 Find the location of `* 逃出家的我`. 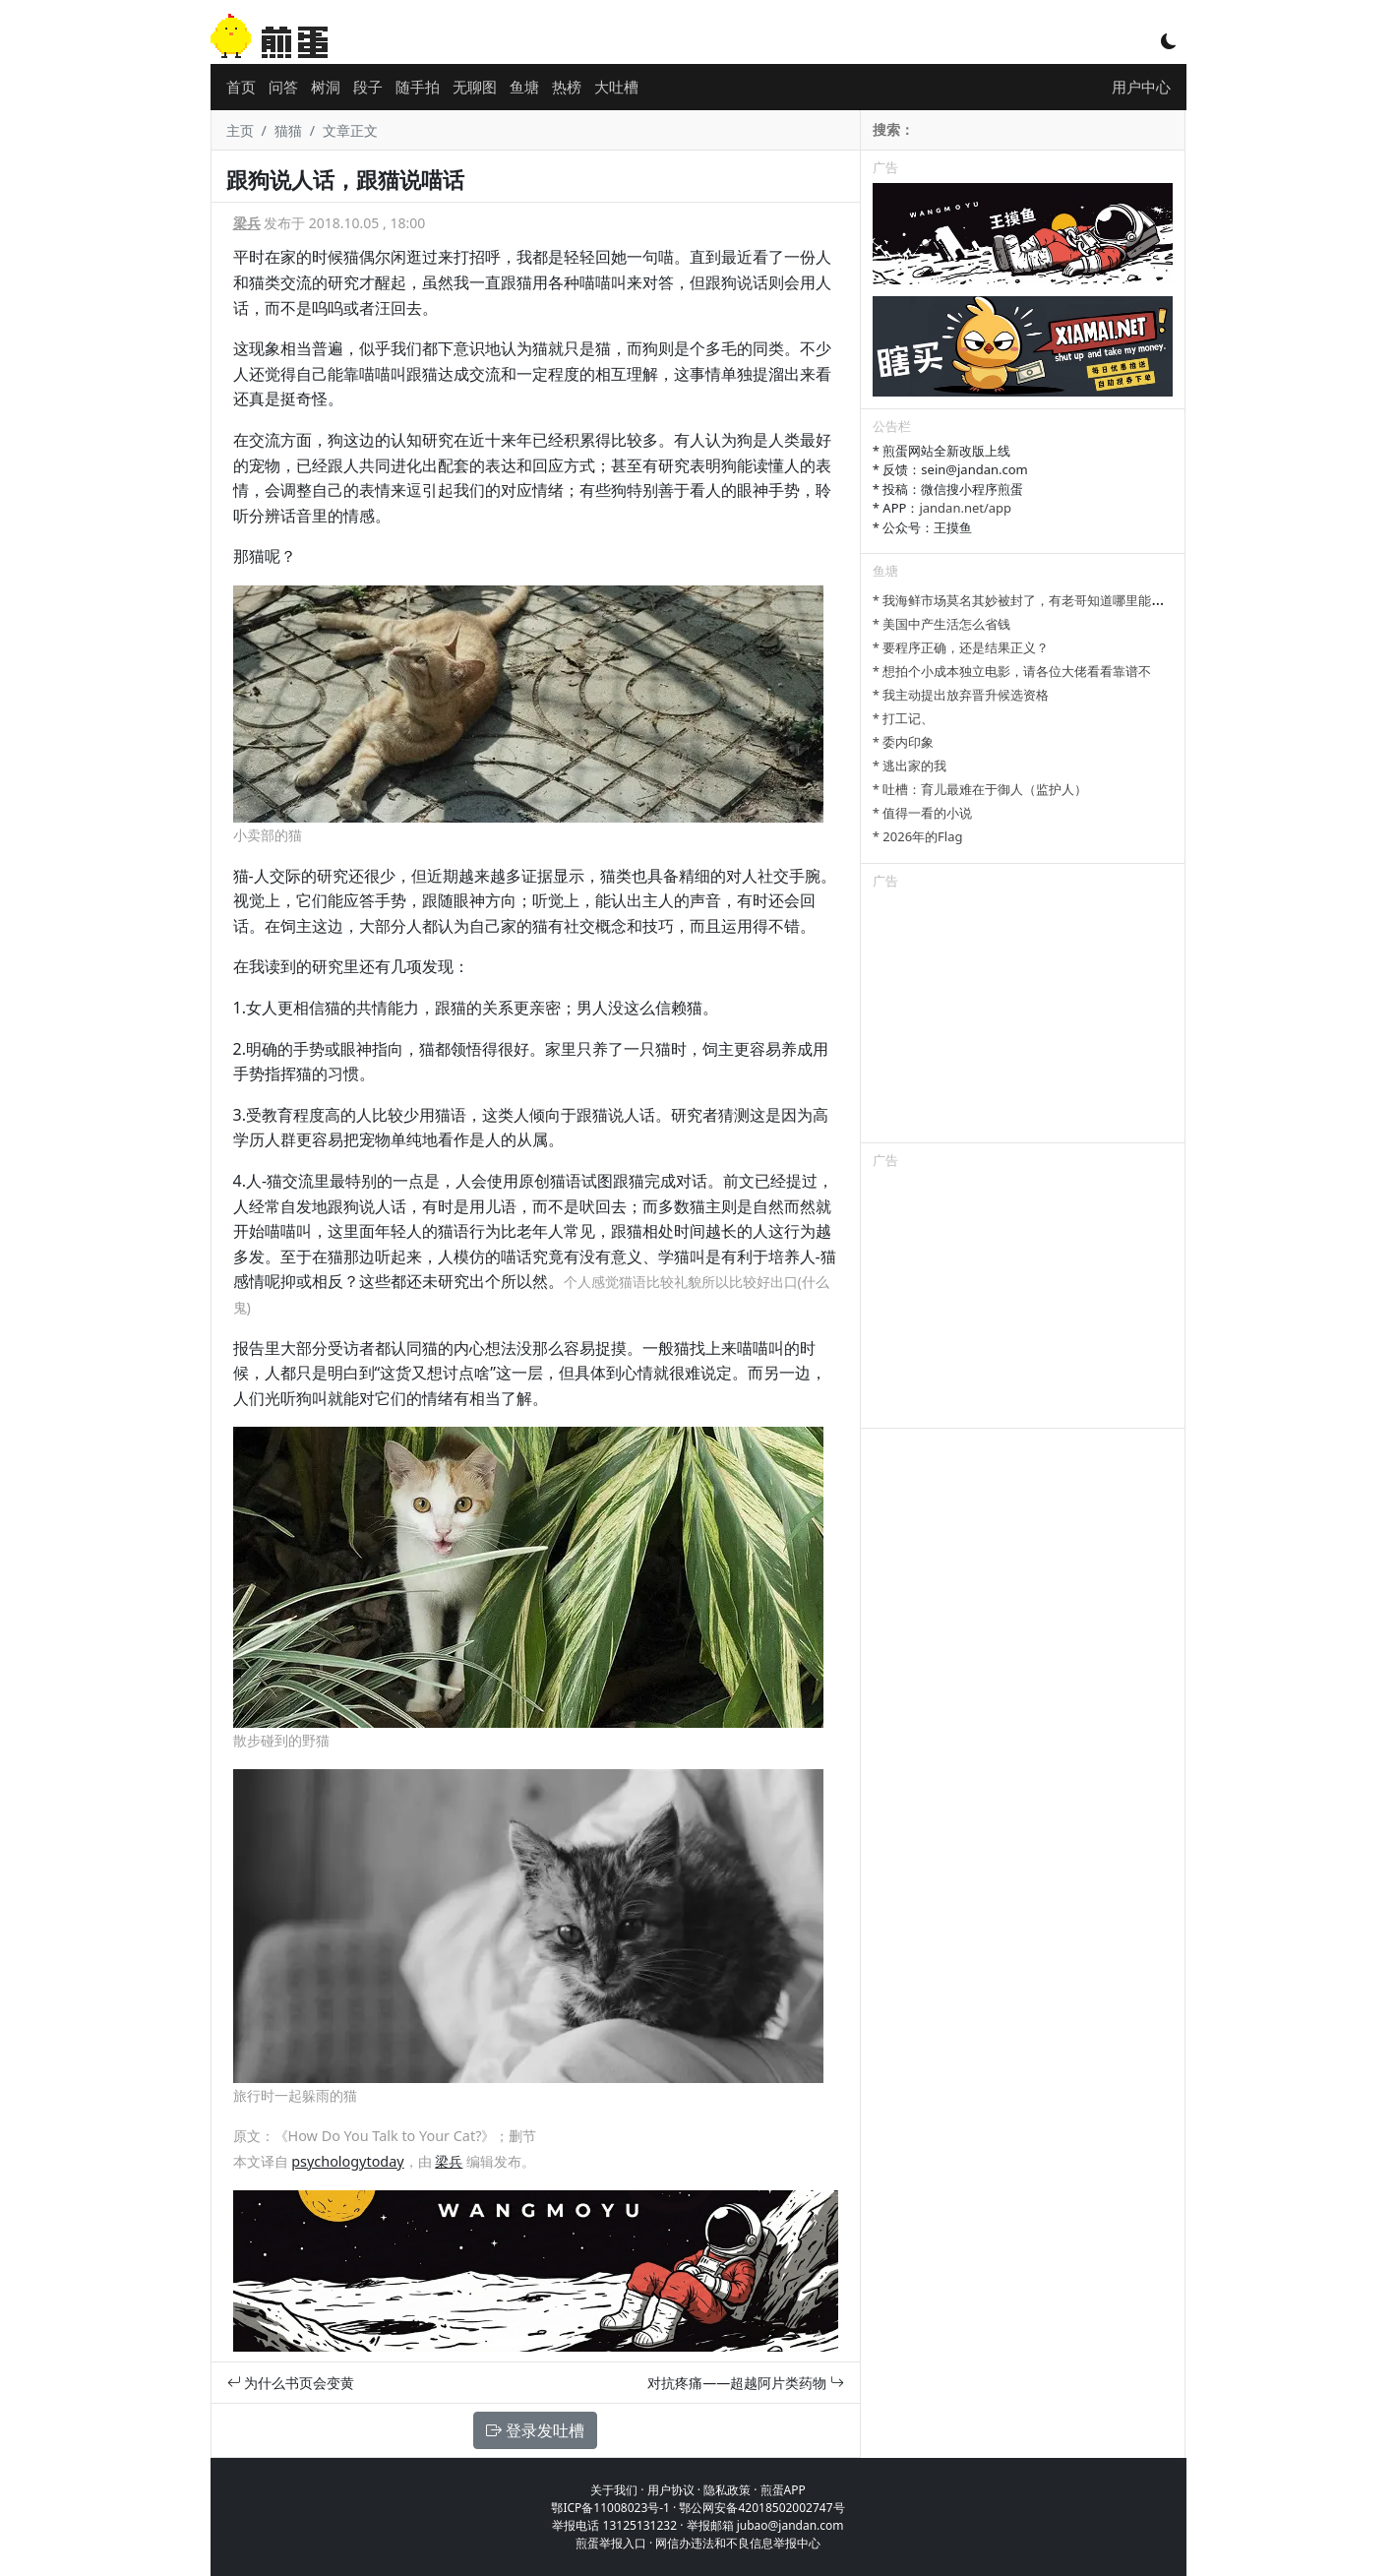

* 逃出家的我 is located at coordinates (910, 765).